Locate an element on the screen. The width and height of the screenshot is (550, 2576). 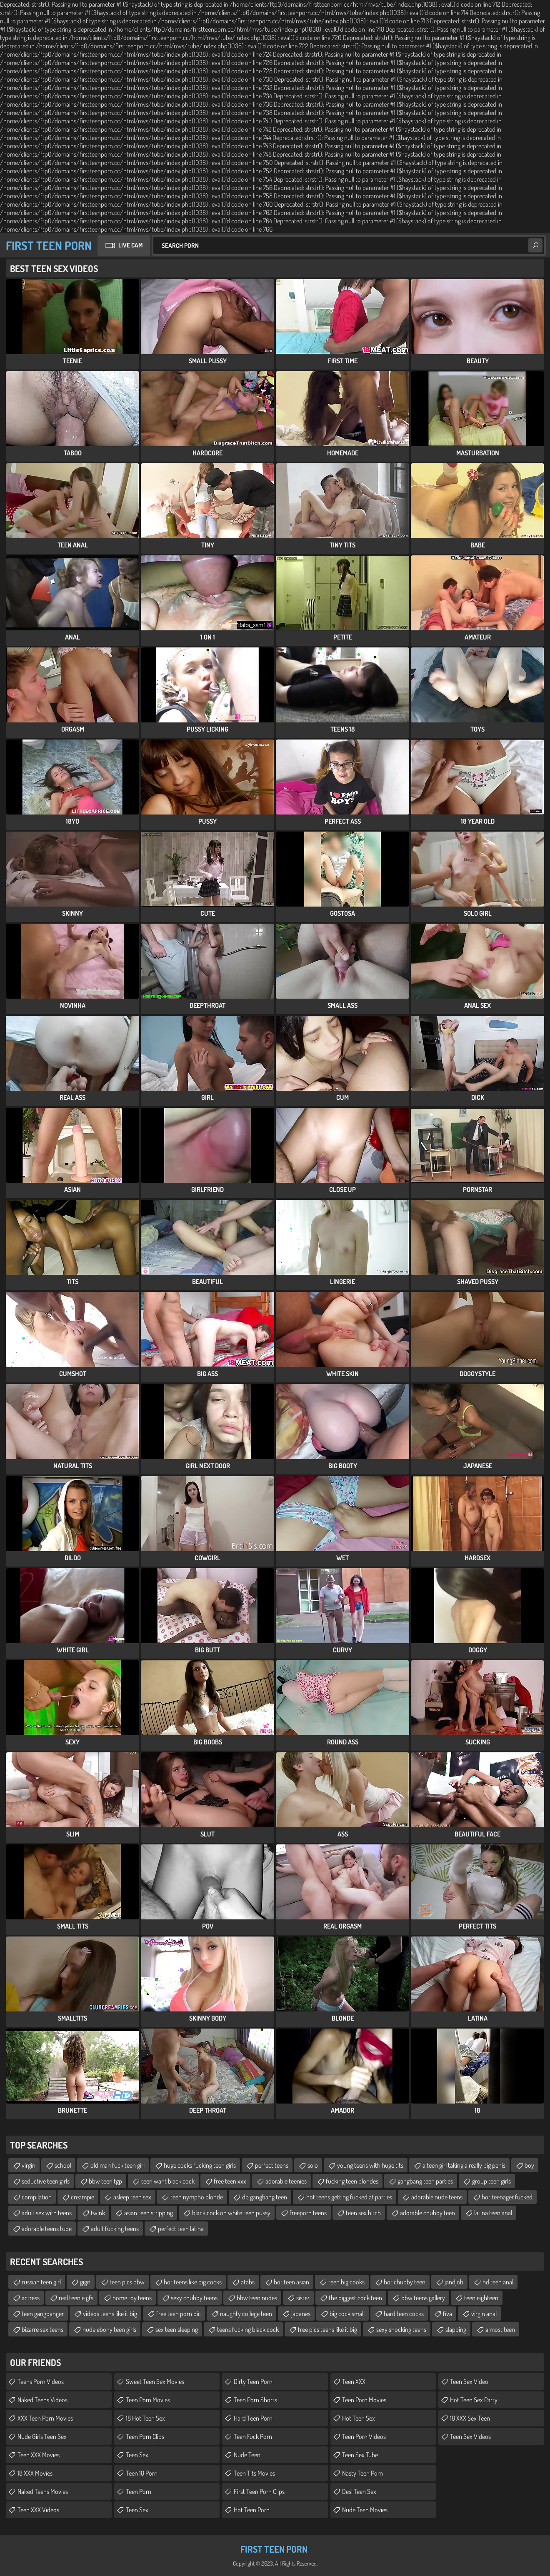
sexy chubby teens is located at coordinates (194, 2298).